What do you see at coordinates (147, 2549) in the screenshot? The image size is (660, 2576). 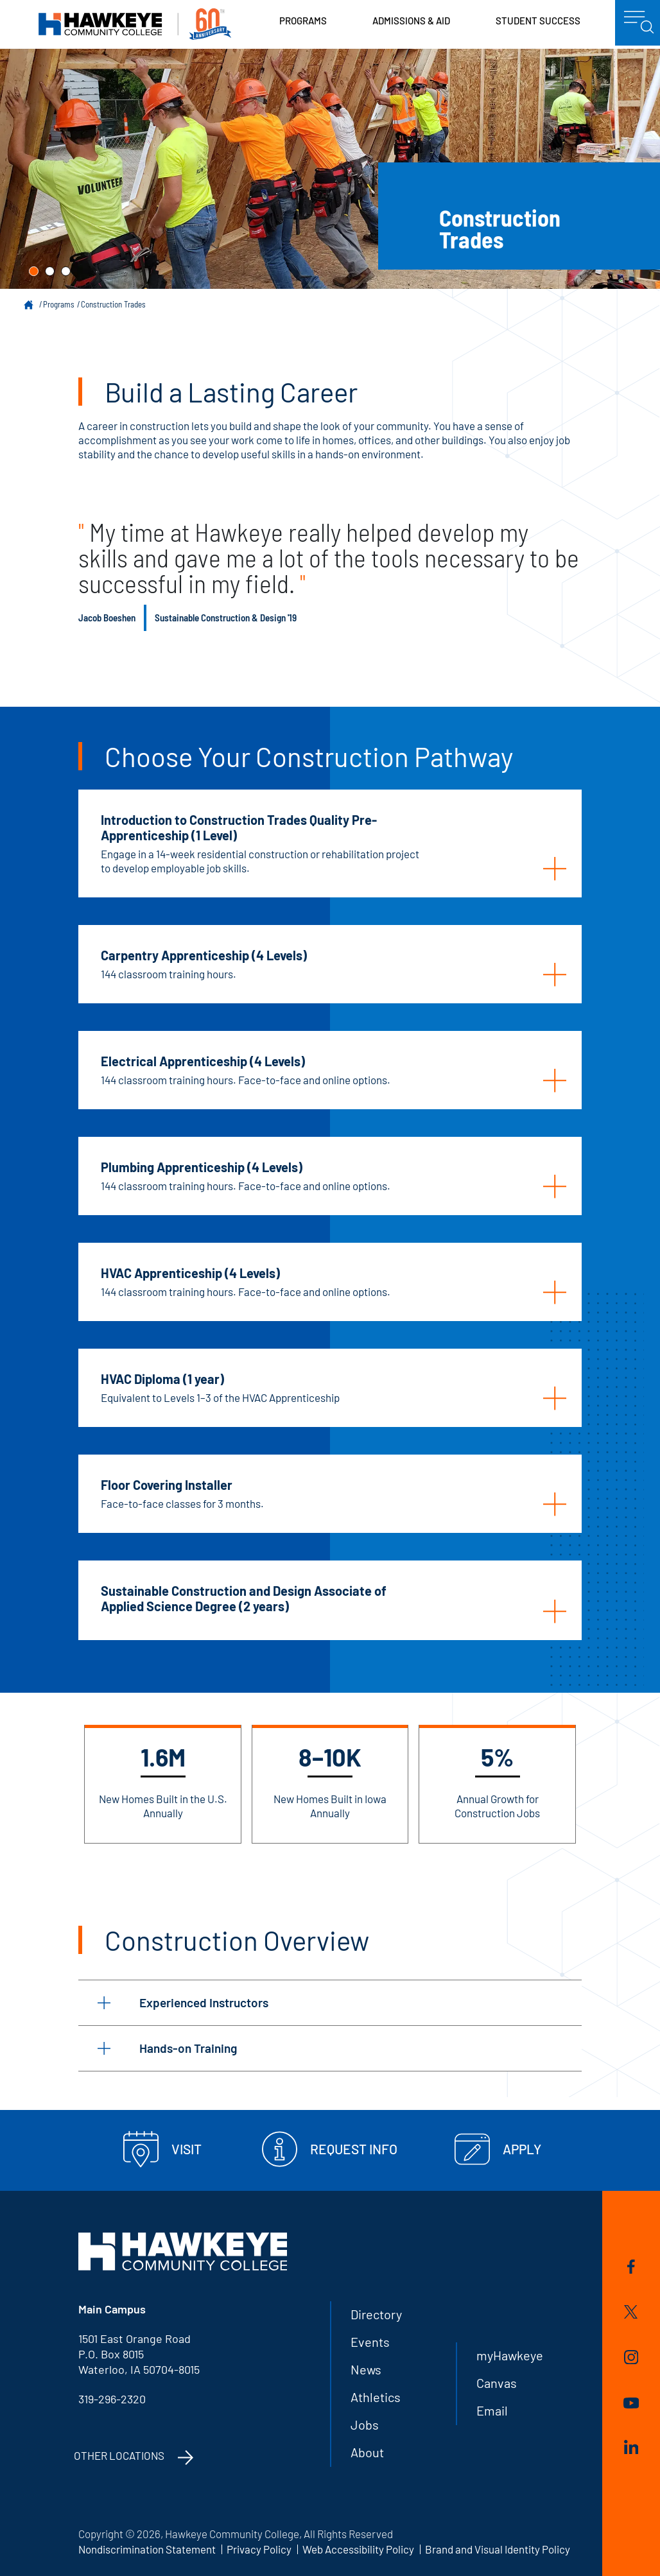 I see `Nondiscrimination Statement` at bounding box center [147, 2549].